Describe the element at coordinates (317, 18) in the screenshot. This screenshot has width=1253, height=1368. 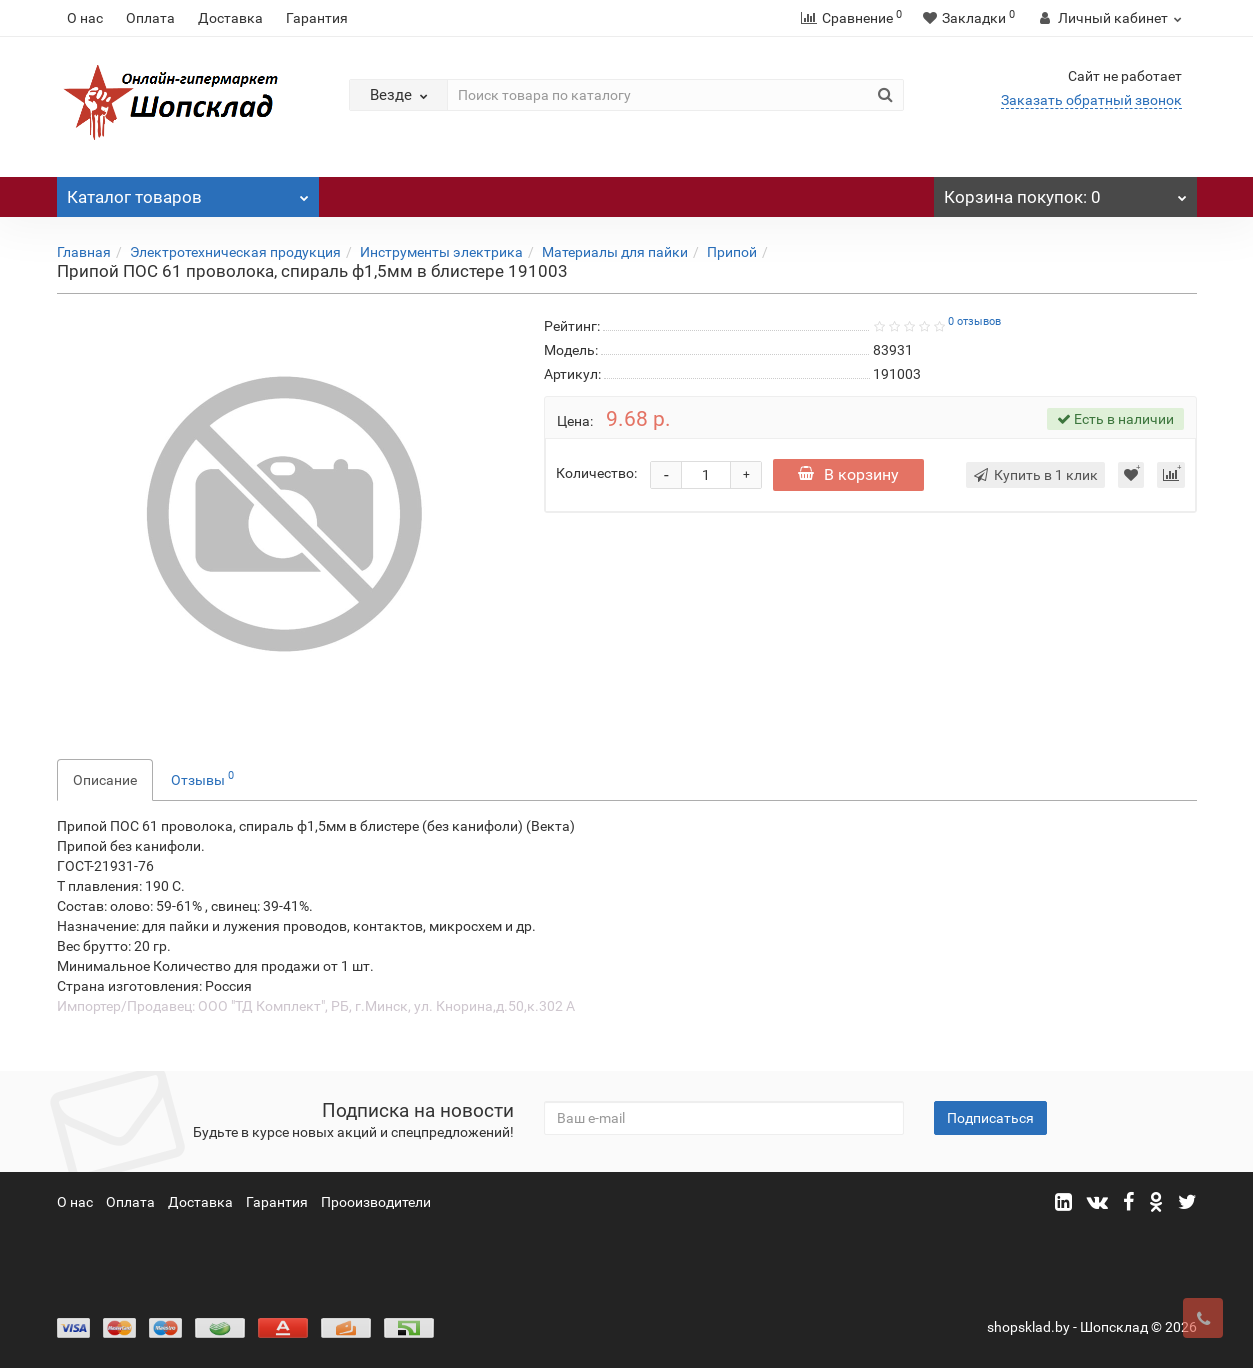
I see `Гарантия` at that location.